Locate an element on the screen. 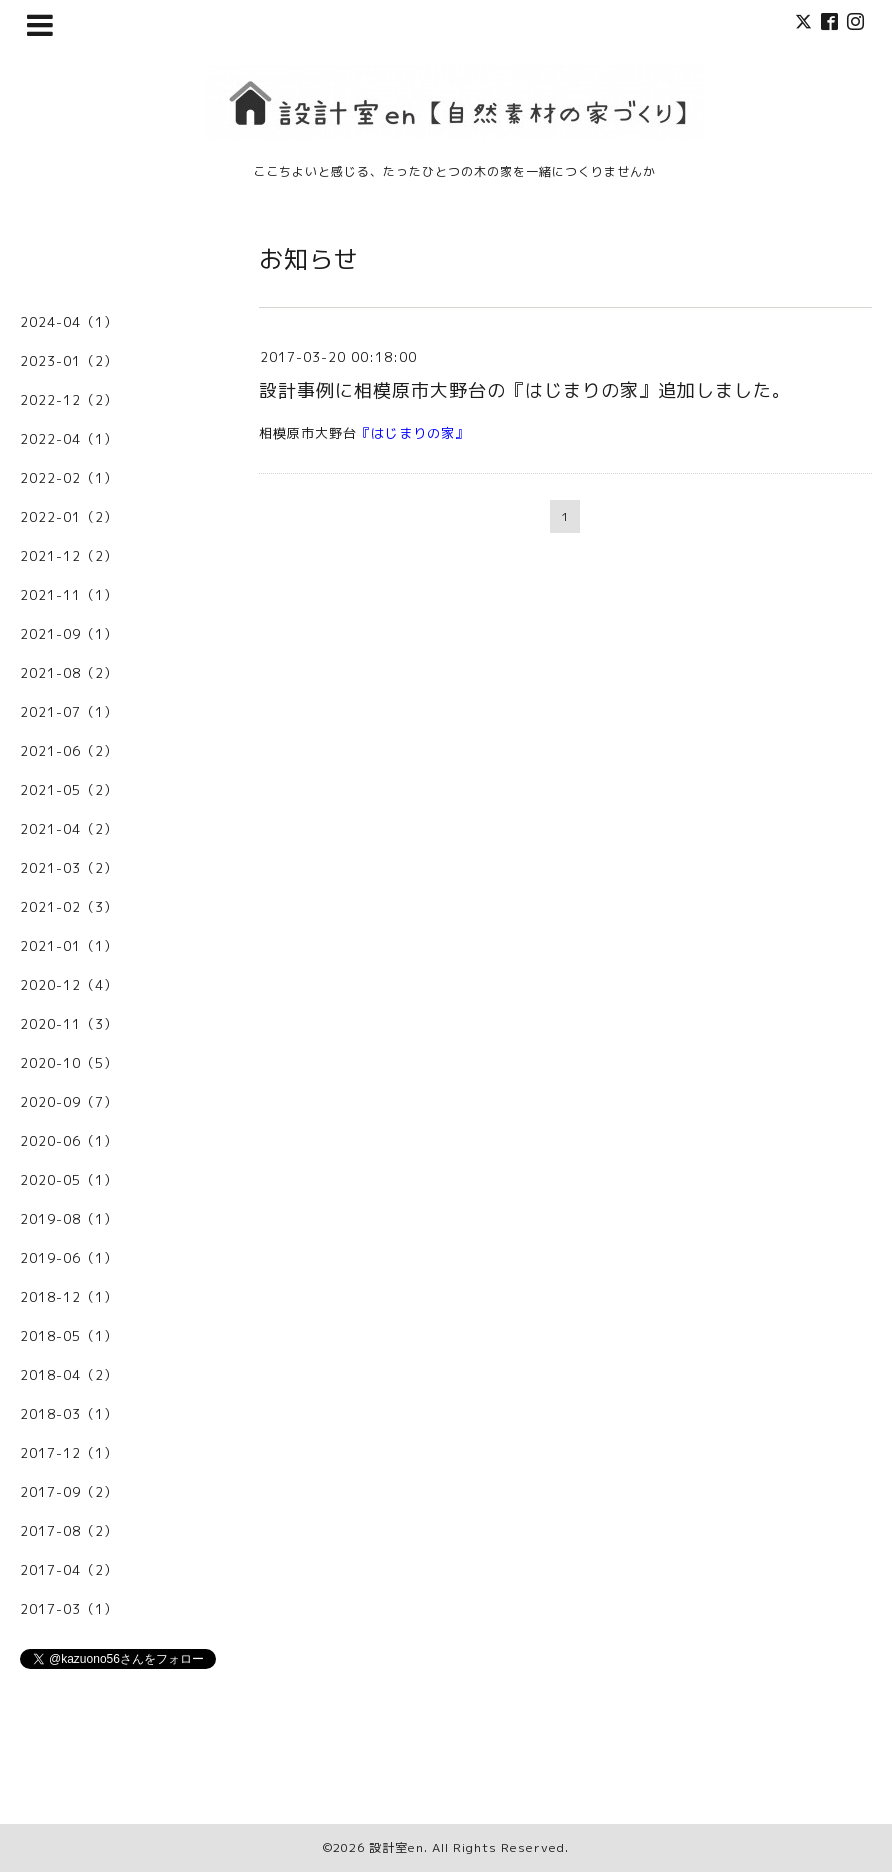  2021-08（2） is located at coordinates (69, 673).